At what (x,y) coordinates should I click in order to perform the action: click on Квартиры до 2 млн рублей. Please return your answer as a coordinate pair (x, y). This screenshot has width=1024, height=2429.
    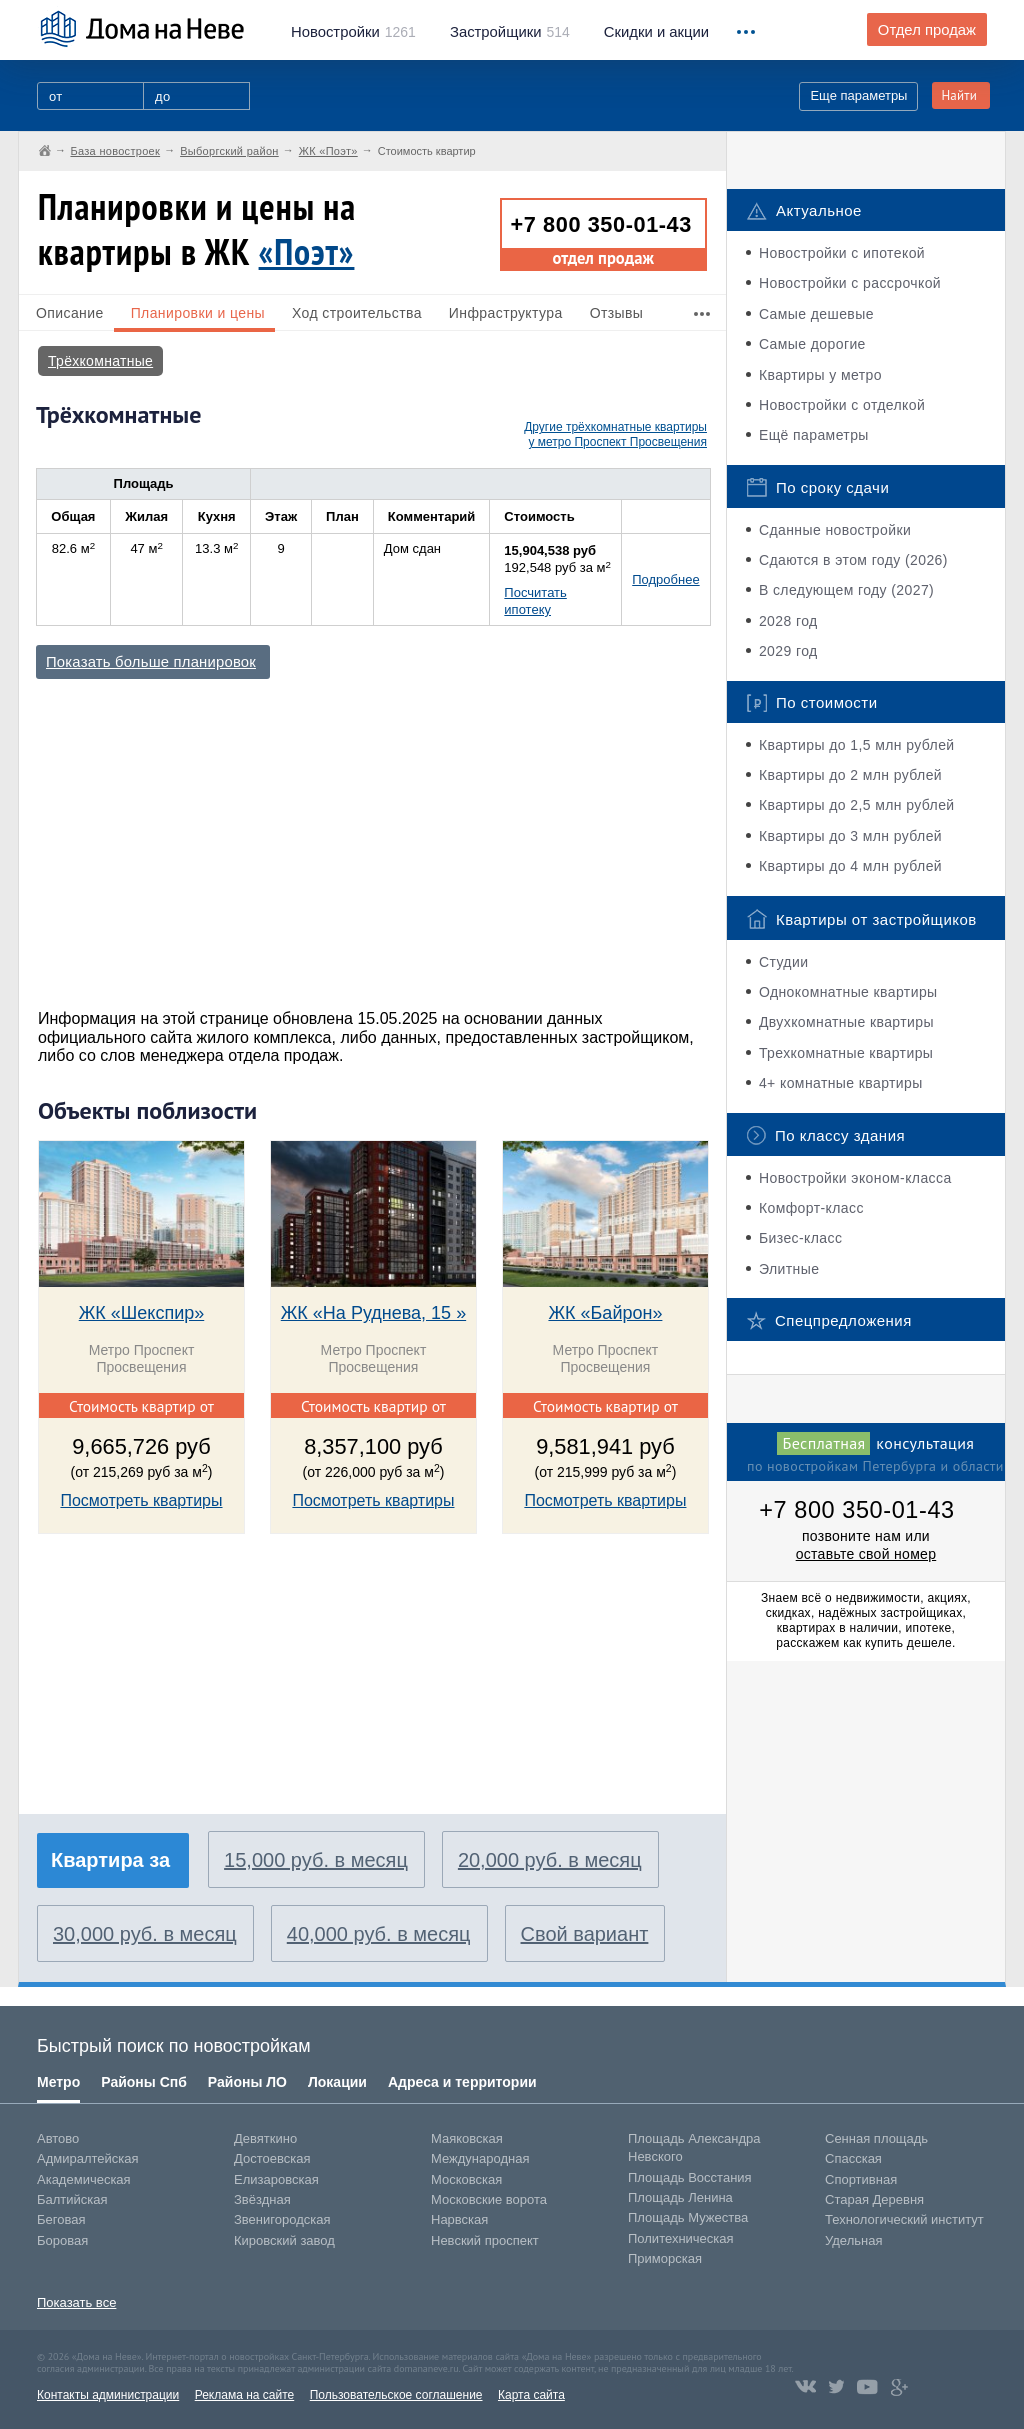
    Looking at the image, I should click on (850, 775).